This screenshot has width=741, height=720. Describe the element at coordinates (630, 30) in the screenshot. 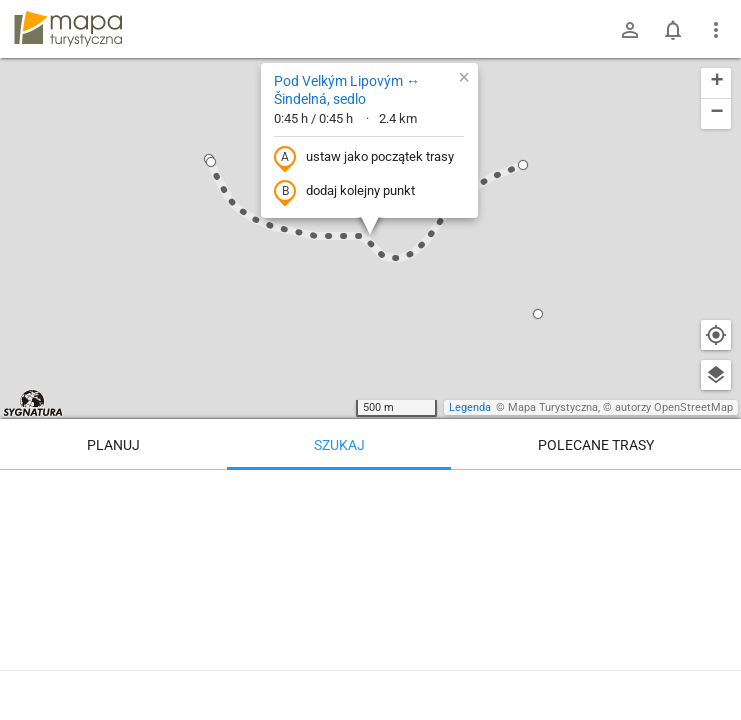

I see `[Zaloguj się]` at that location.